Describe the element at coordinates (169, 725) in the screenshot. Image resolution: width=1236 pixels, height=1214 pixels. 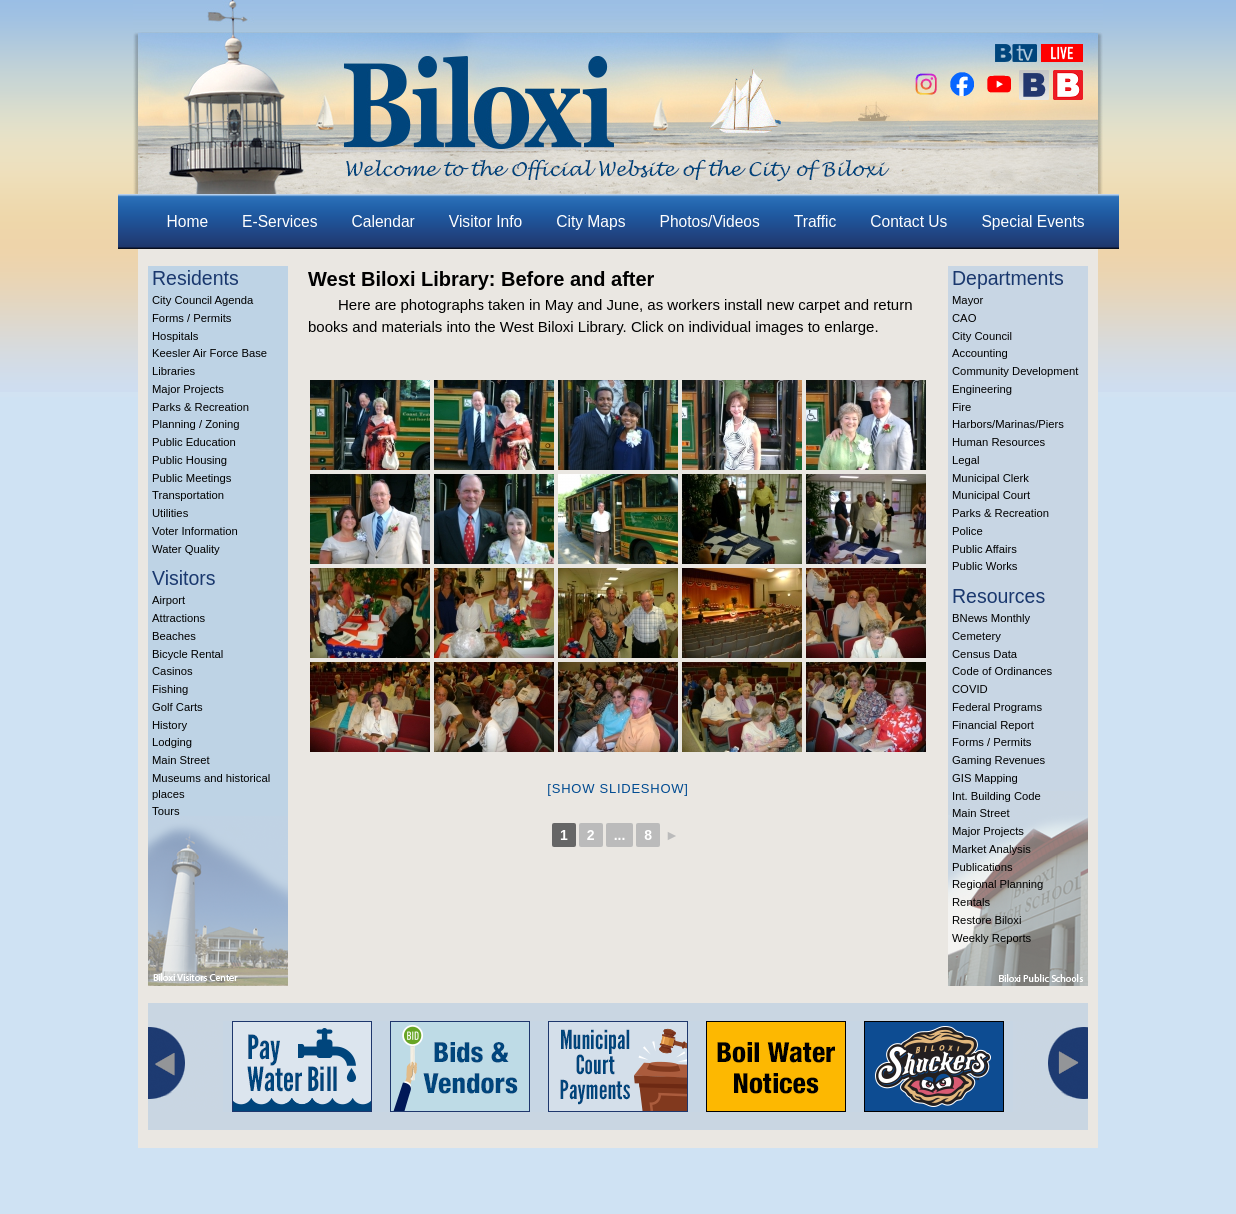
I see `History` at that location.